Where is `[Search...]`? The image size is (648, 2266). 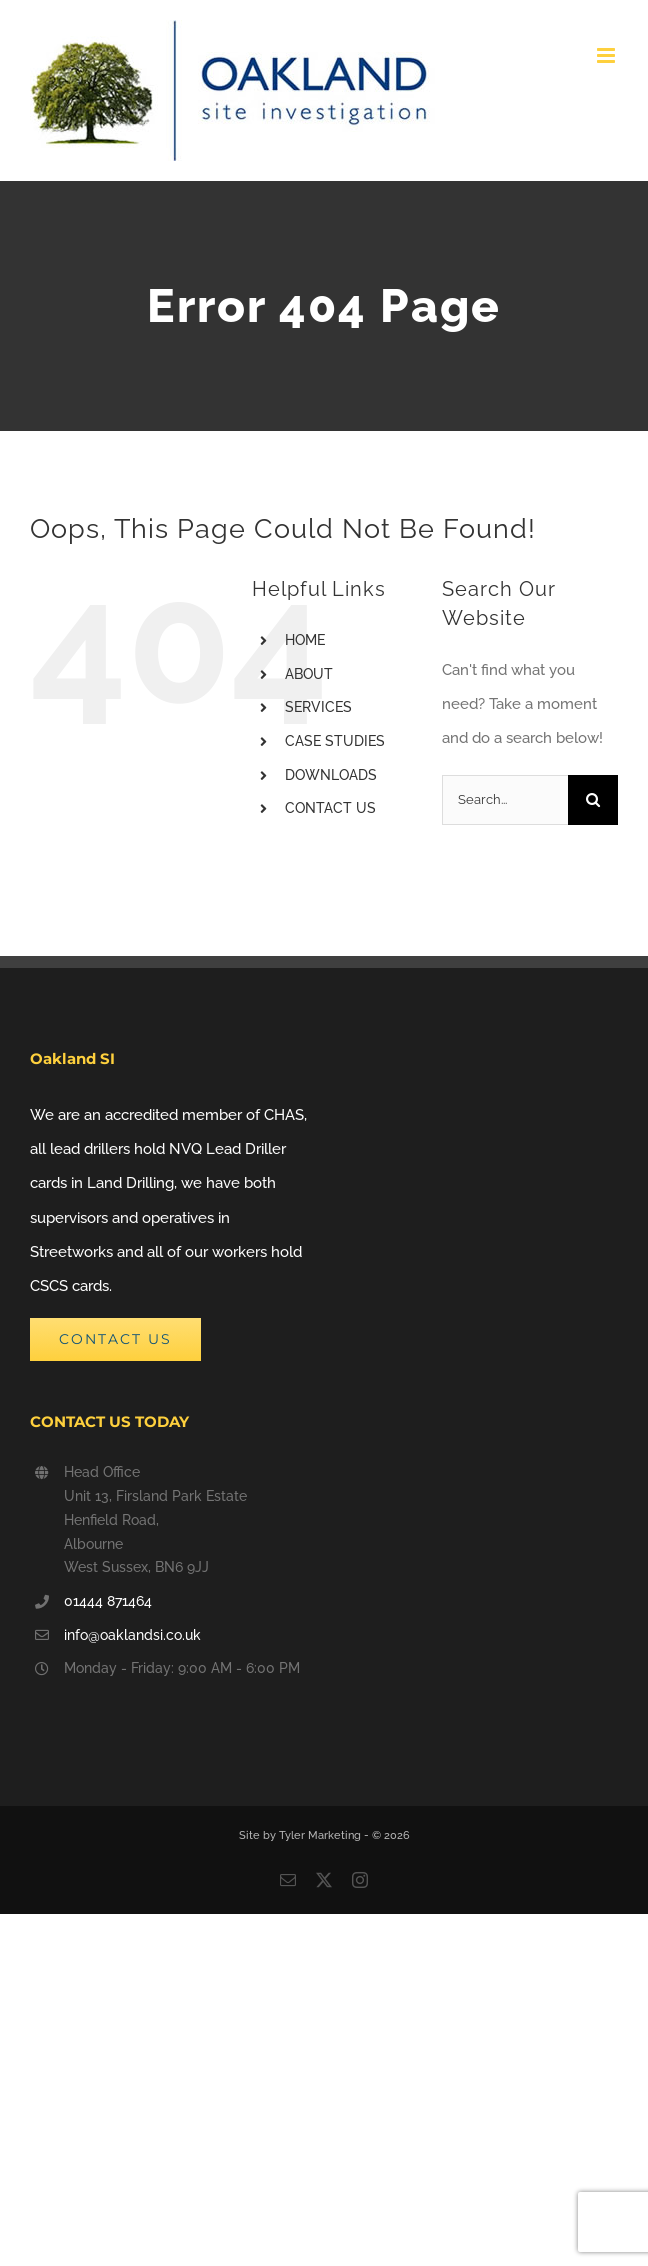 [Search...] is located at coordinates (505, 800).